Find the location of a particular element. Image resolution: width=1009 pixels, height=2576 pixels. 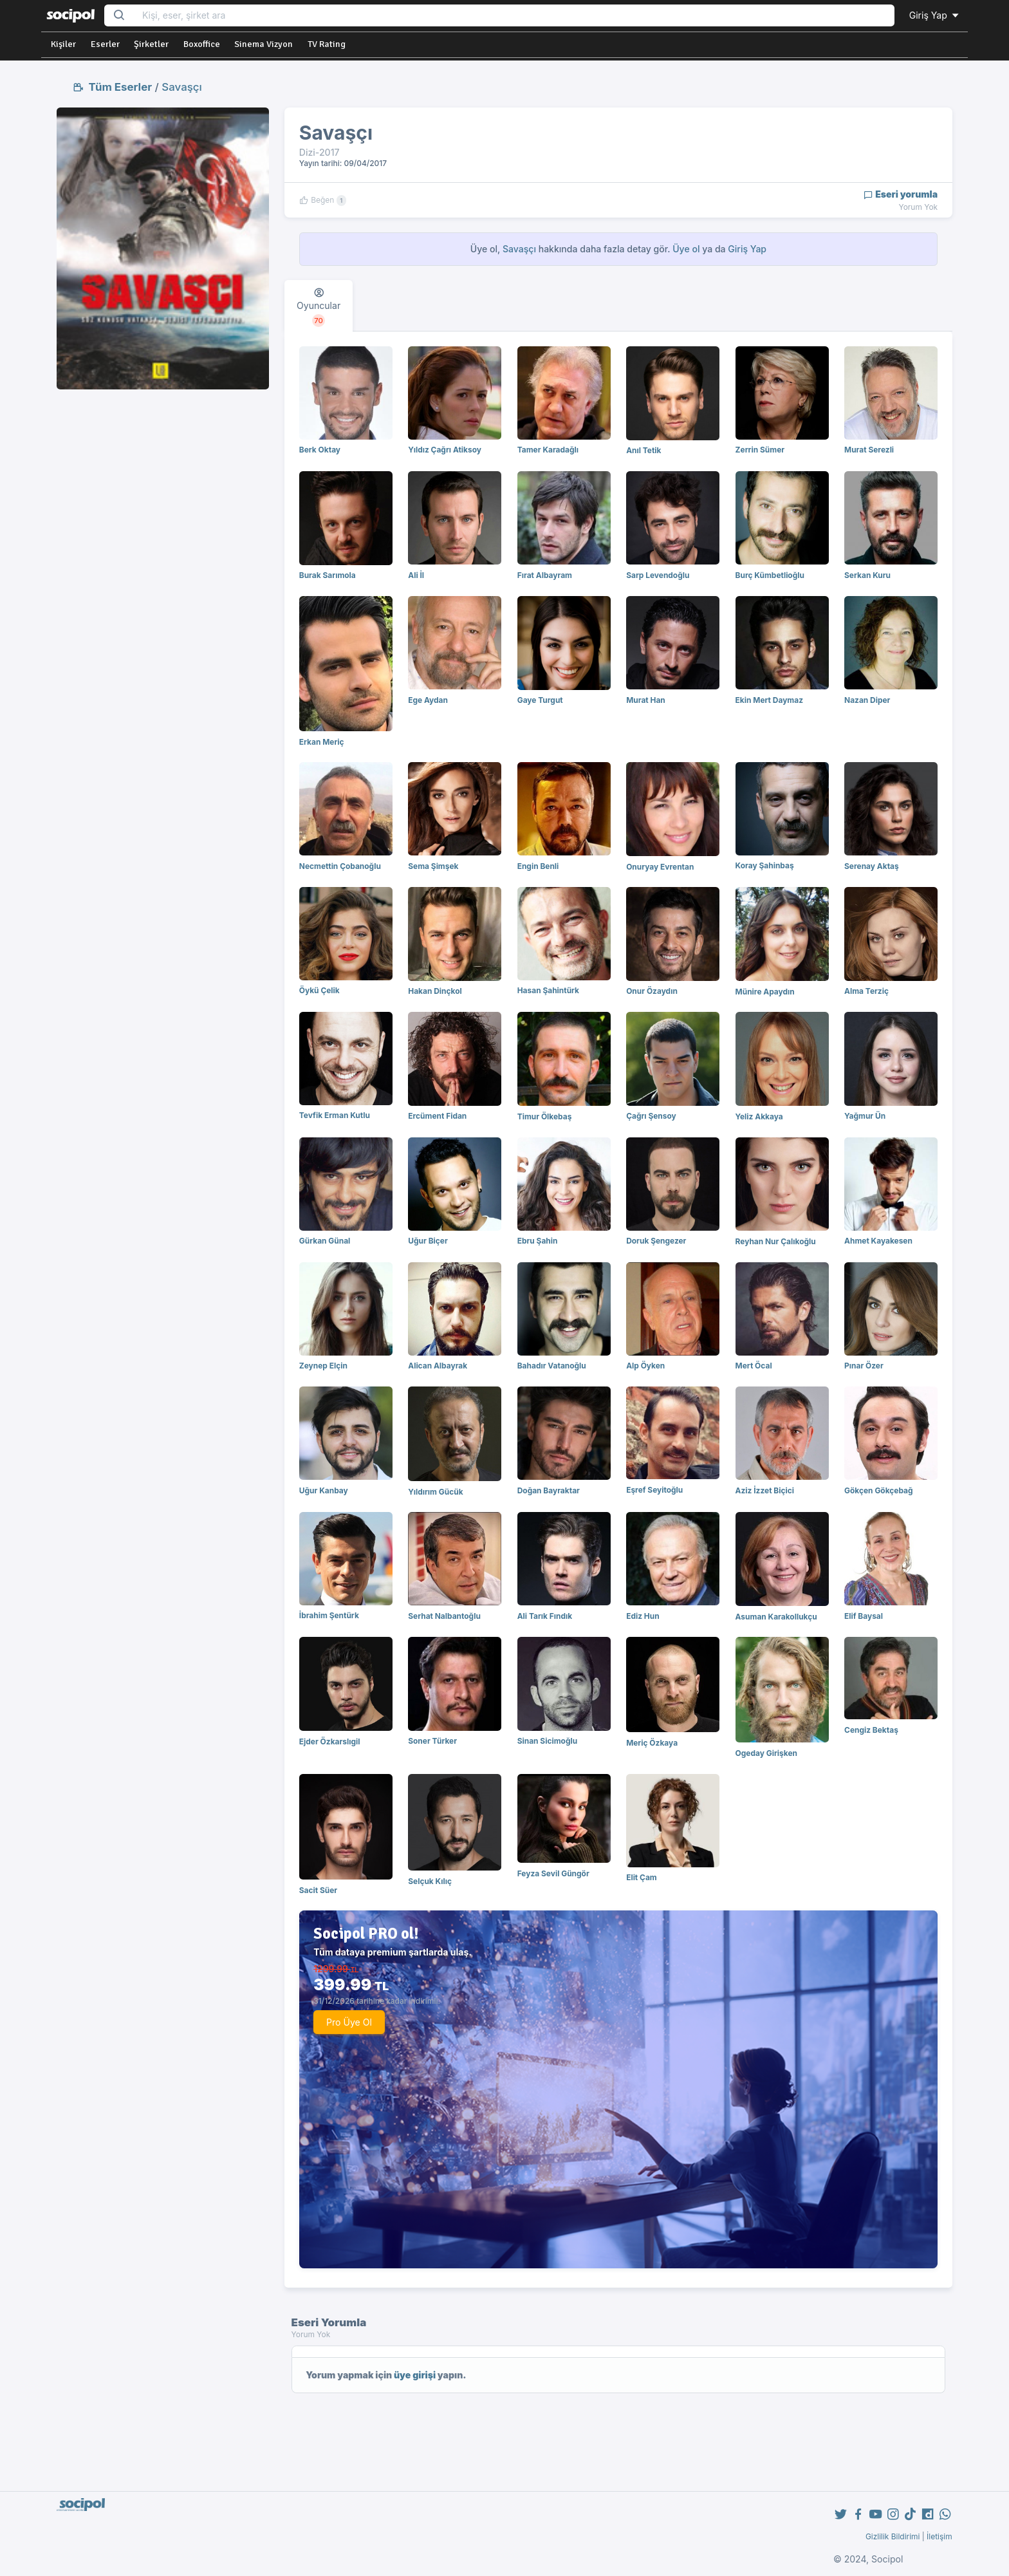

Gürkan Günal is located at coordinates (325, 1241).